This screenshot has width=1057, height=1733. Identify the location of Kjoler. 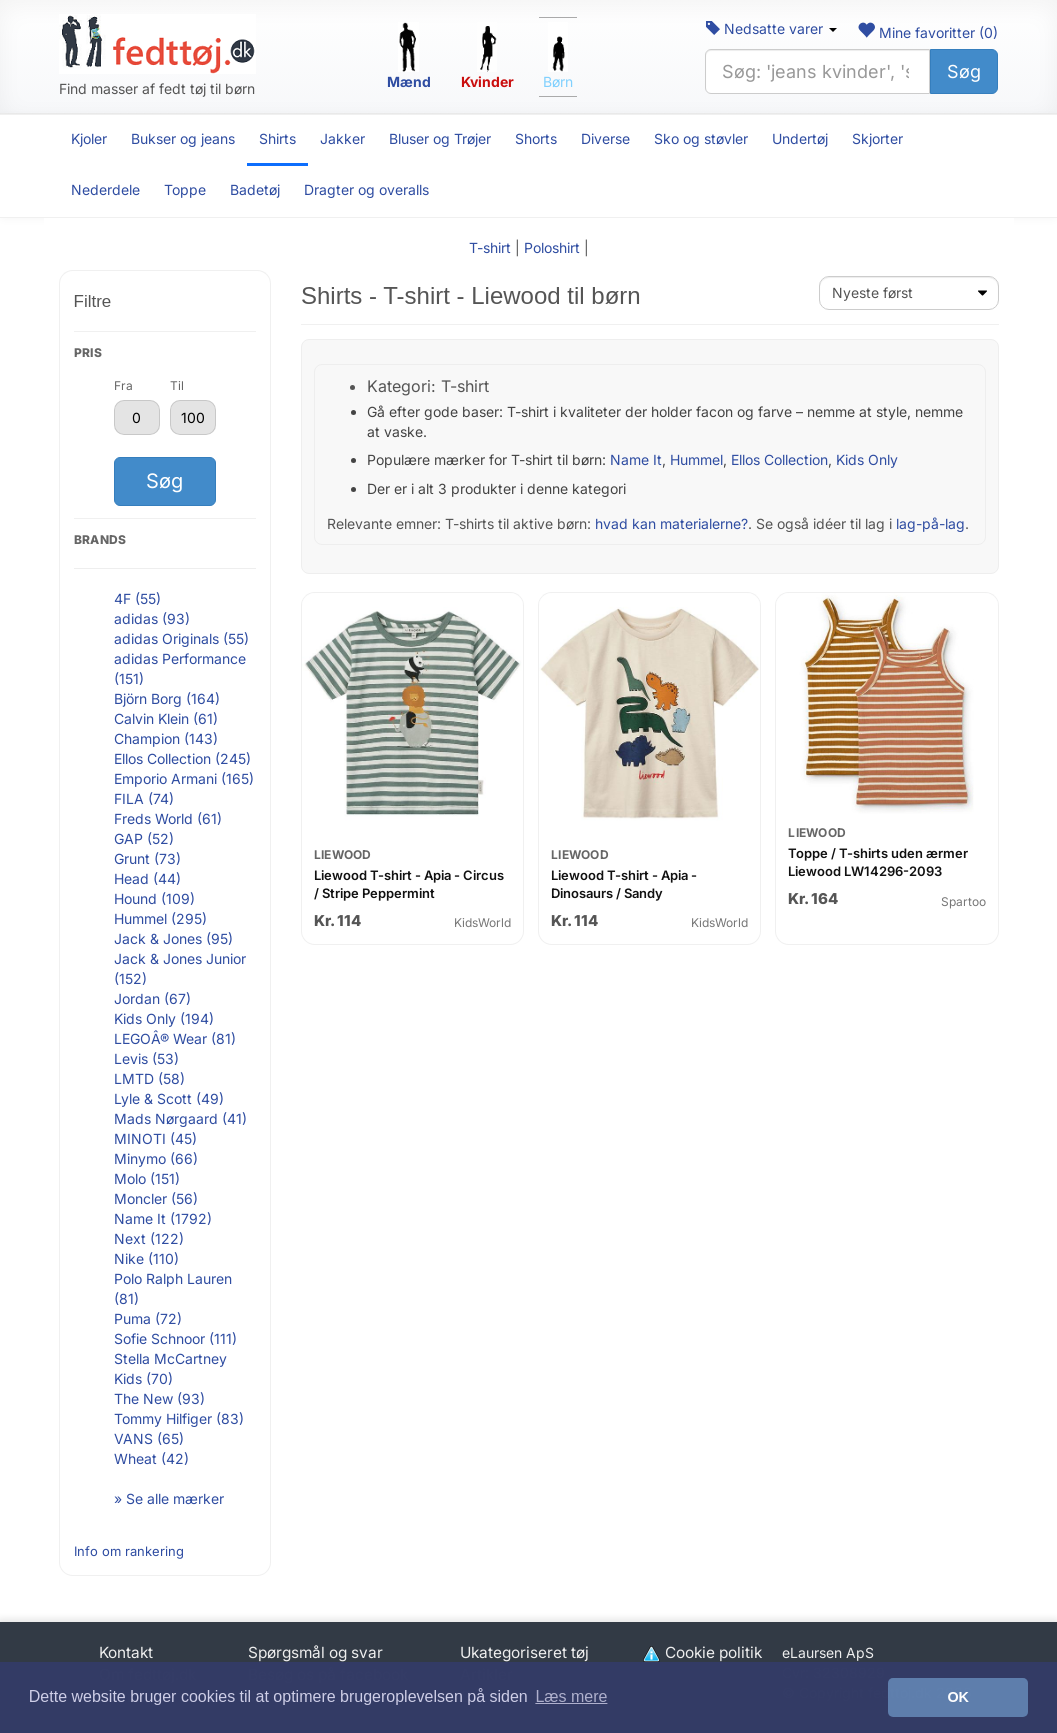
(89, 138).